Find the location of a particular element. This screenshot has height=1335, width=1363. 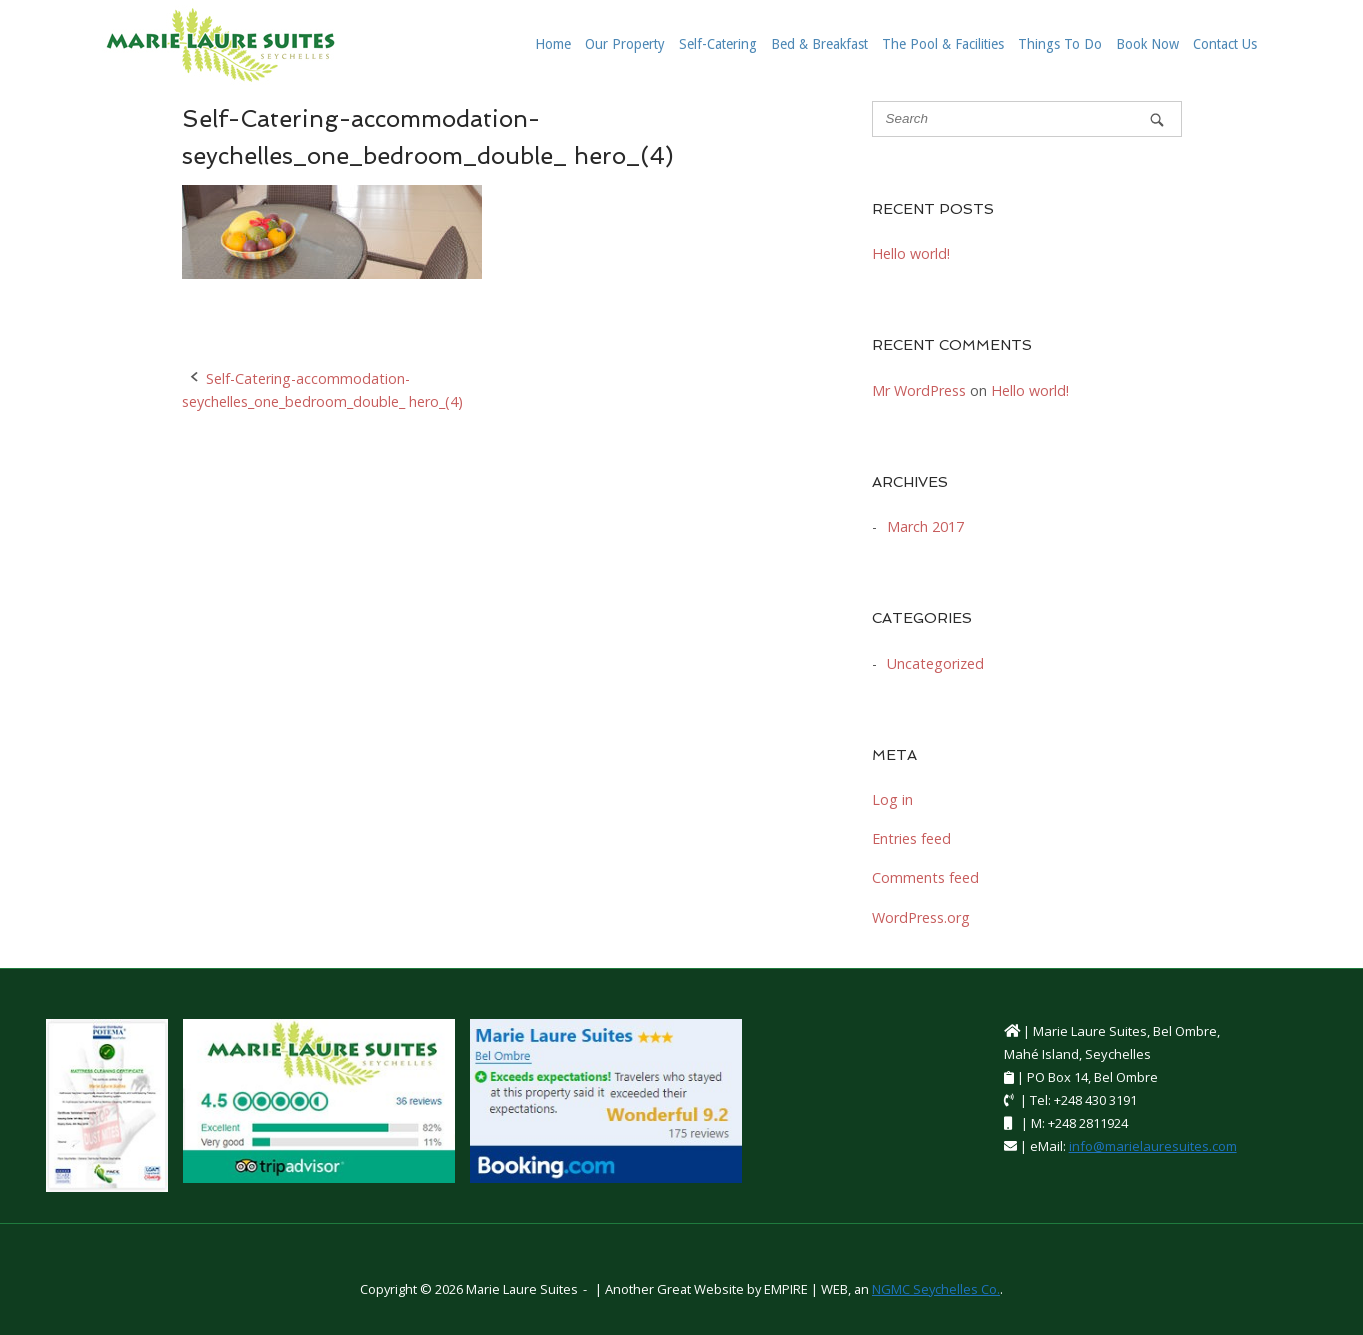

Contact Us is located at coordinates (1225, 44).